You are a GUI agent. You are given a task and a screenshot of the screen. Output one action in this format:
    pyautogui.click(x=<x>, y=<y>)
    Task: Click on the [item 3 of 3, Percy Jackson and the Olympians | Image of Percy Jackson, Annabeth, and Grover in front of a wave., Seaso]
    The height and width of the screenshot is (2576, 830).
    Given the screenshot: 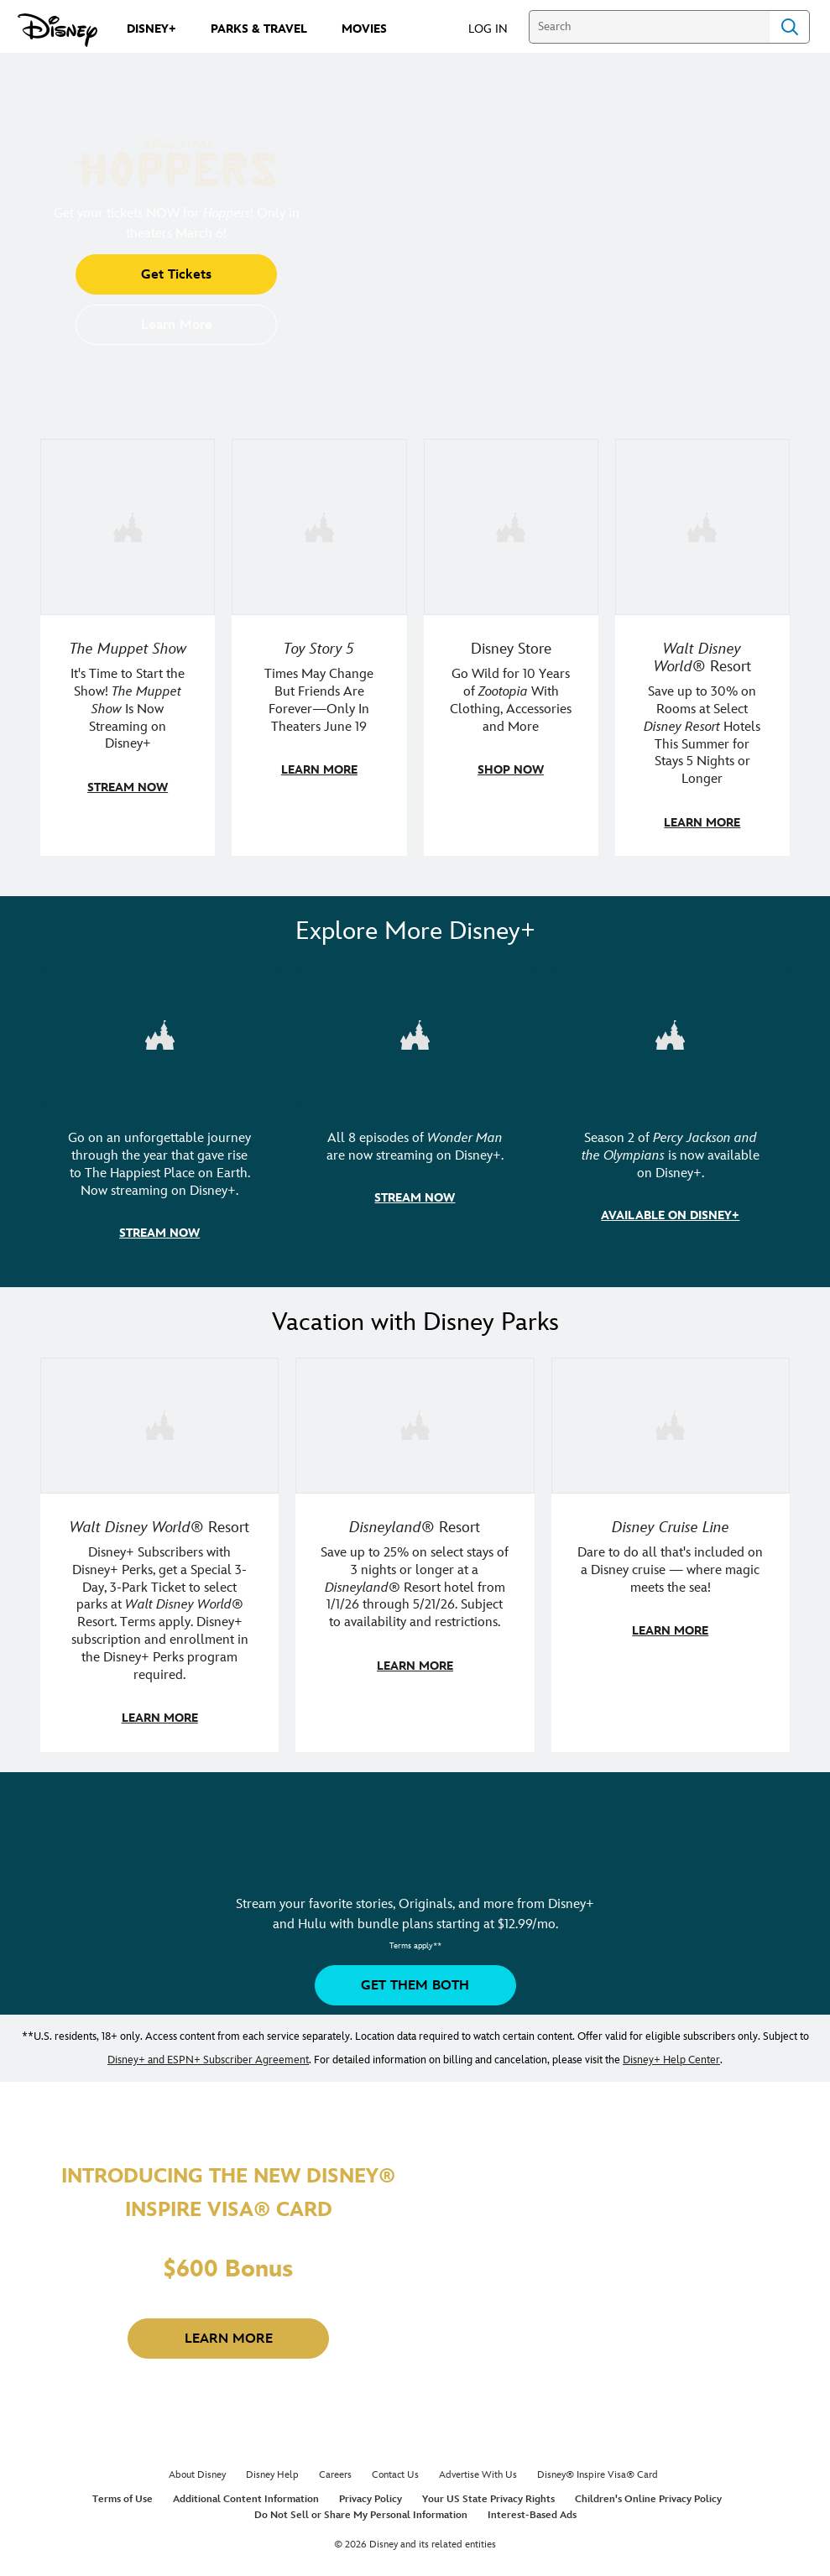 What is the action you would take?
    pyautogui.click(x=670, y=1114)
    